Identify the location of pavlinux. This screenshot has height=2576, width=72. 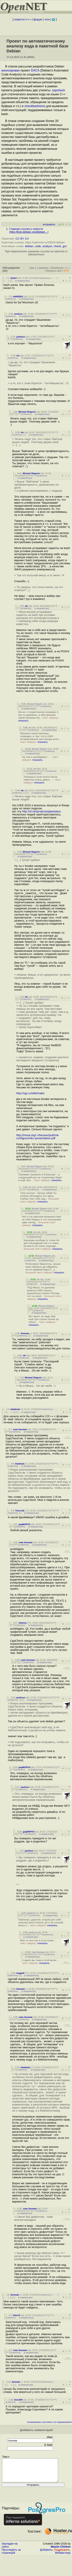
(20, 337).